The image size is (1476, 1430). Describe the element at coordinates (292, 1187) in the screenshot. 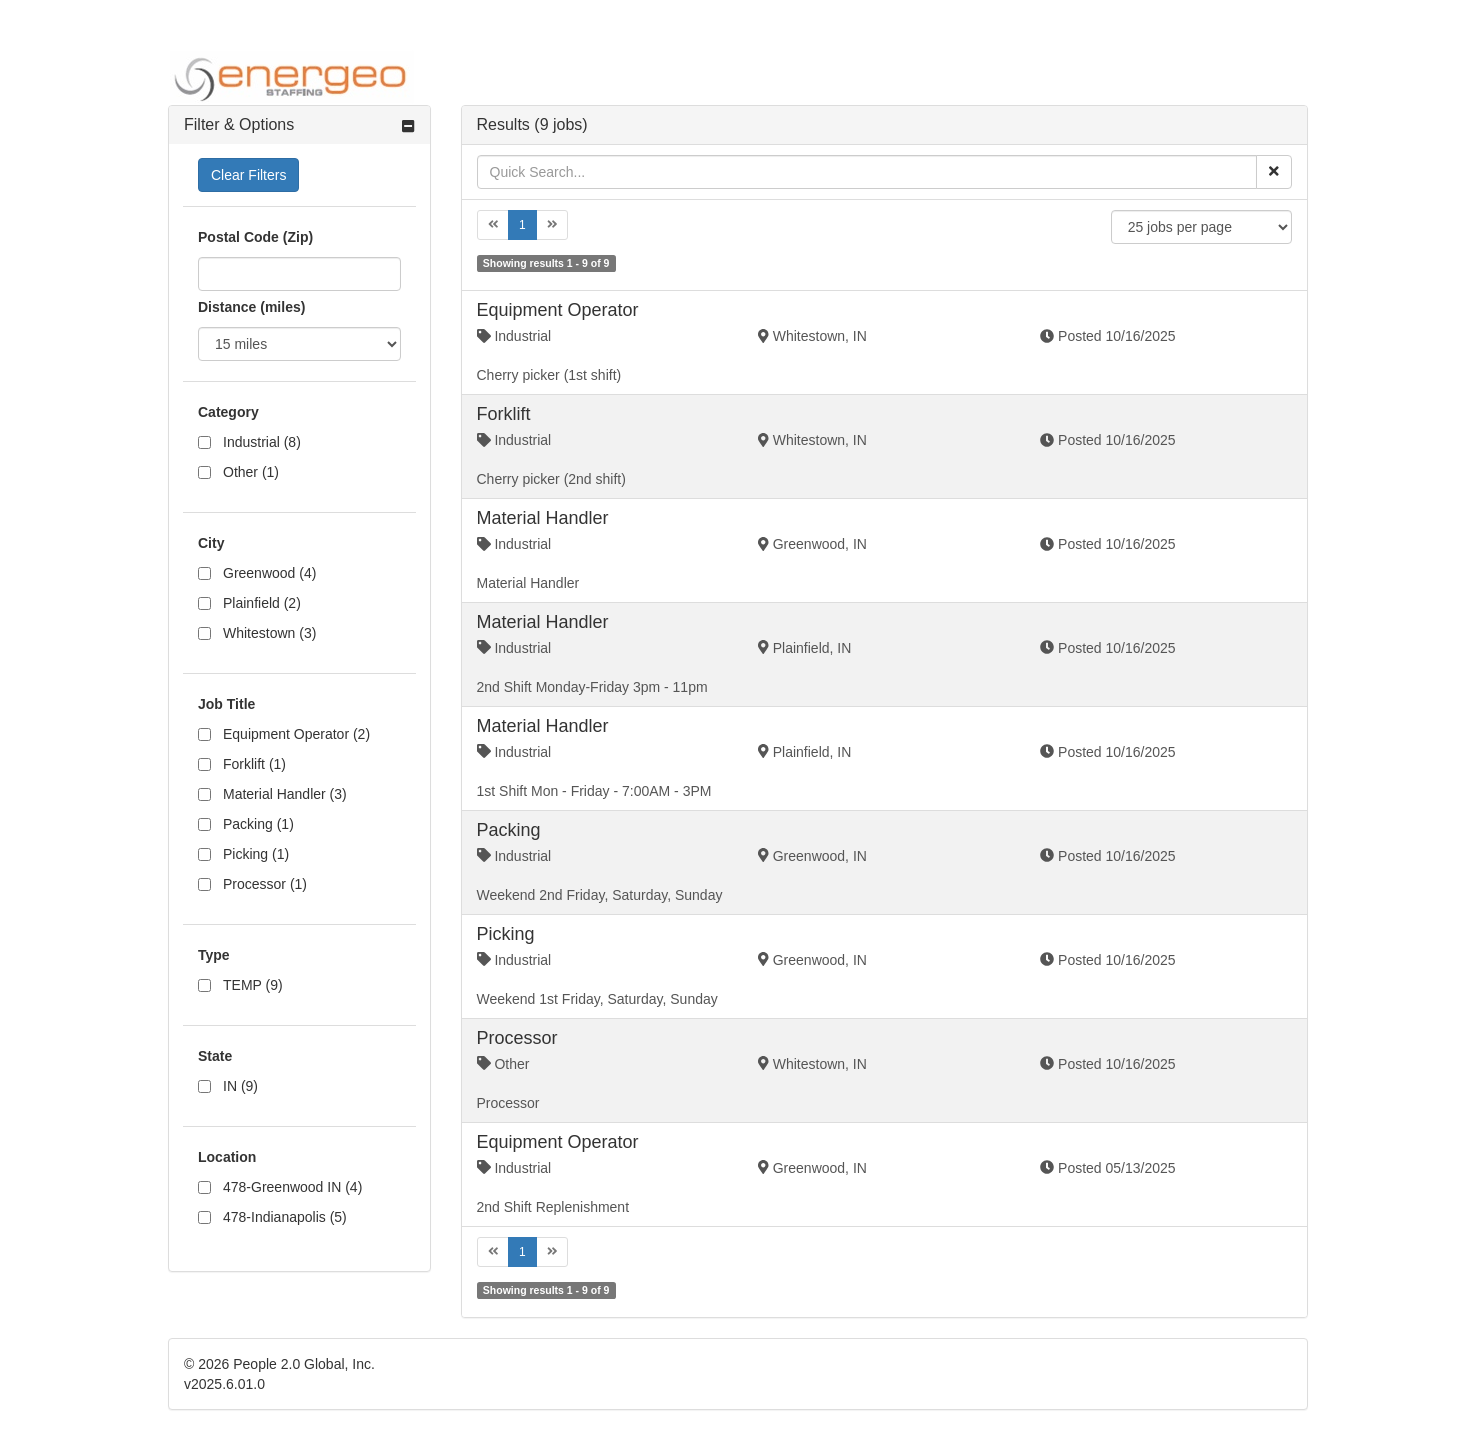

I see `478-Greenwood IN (4)` at that location.